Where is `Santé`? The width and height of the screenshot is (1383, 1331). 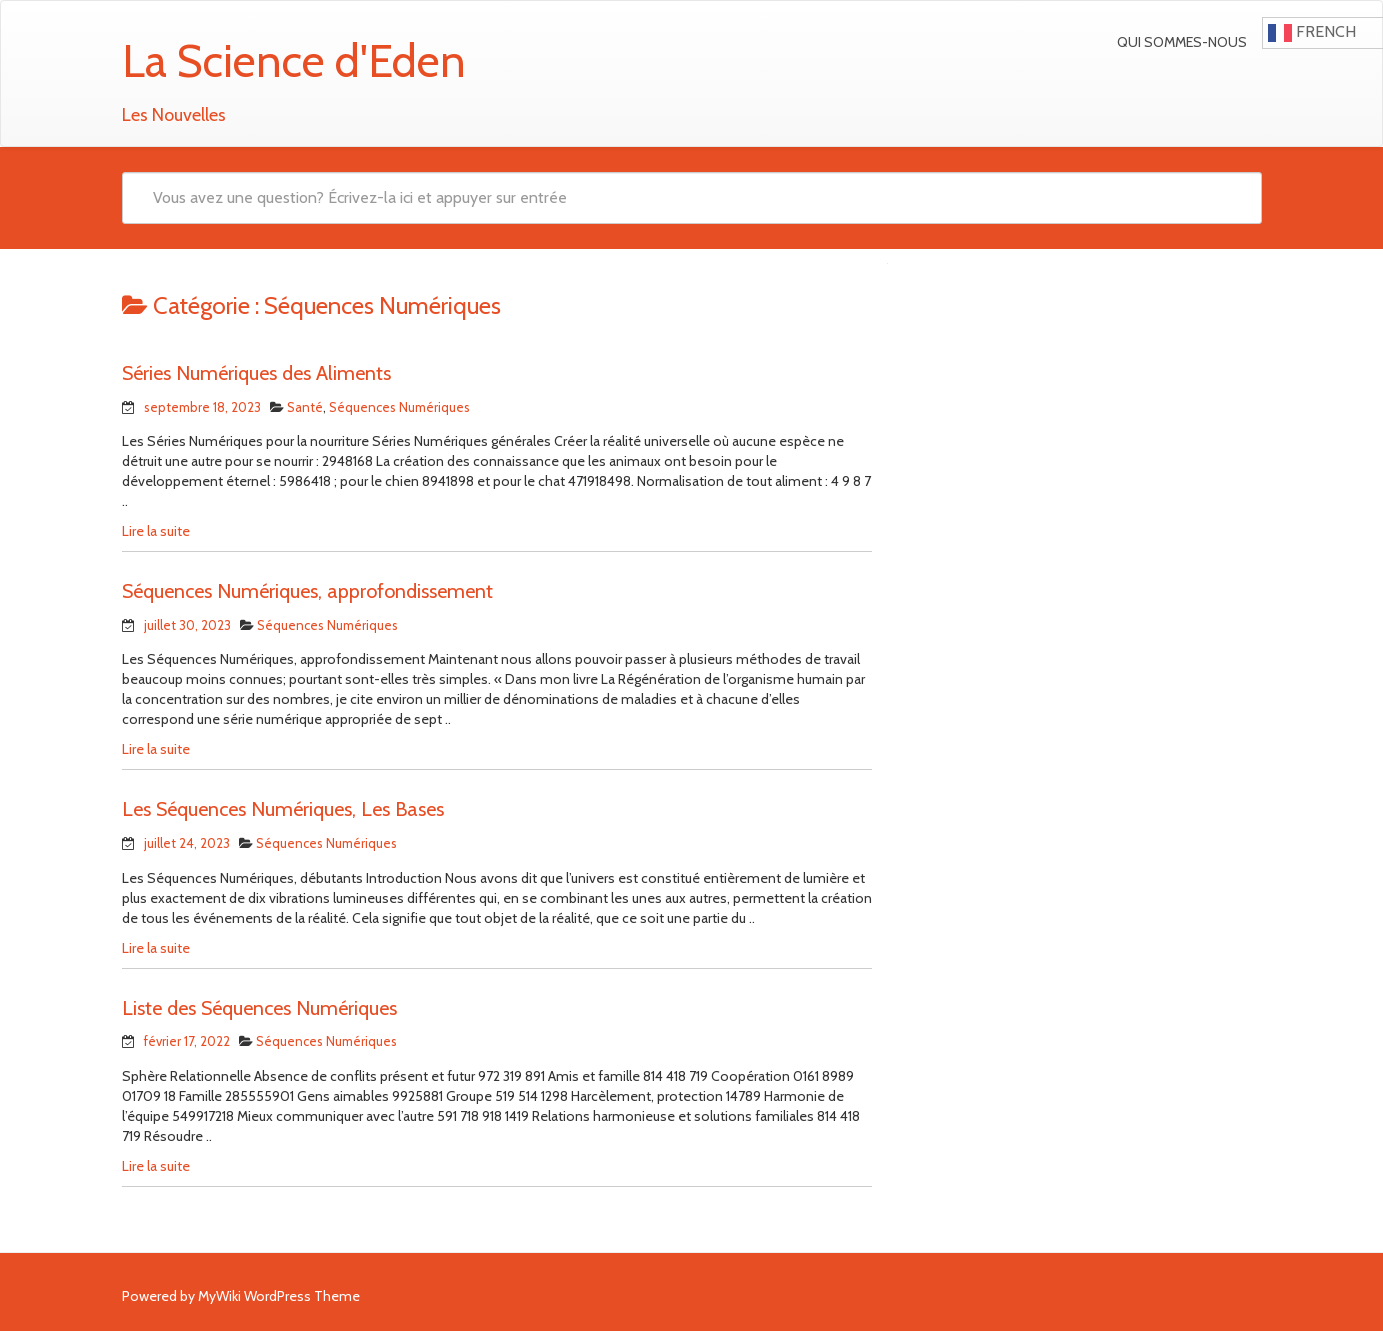
Santé is located at coordinates (305, 407).